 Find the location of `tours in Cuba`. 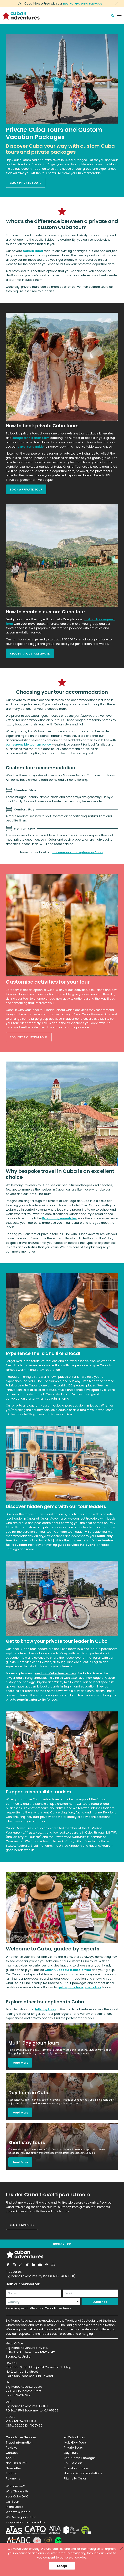

tours in Cuba is located at coordinates (62, 160).